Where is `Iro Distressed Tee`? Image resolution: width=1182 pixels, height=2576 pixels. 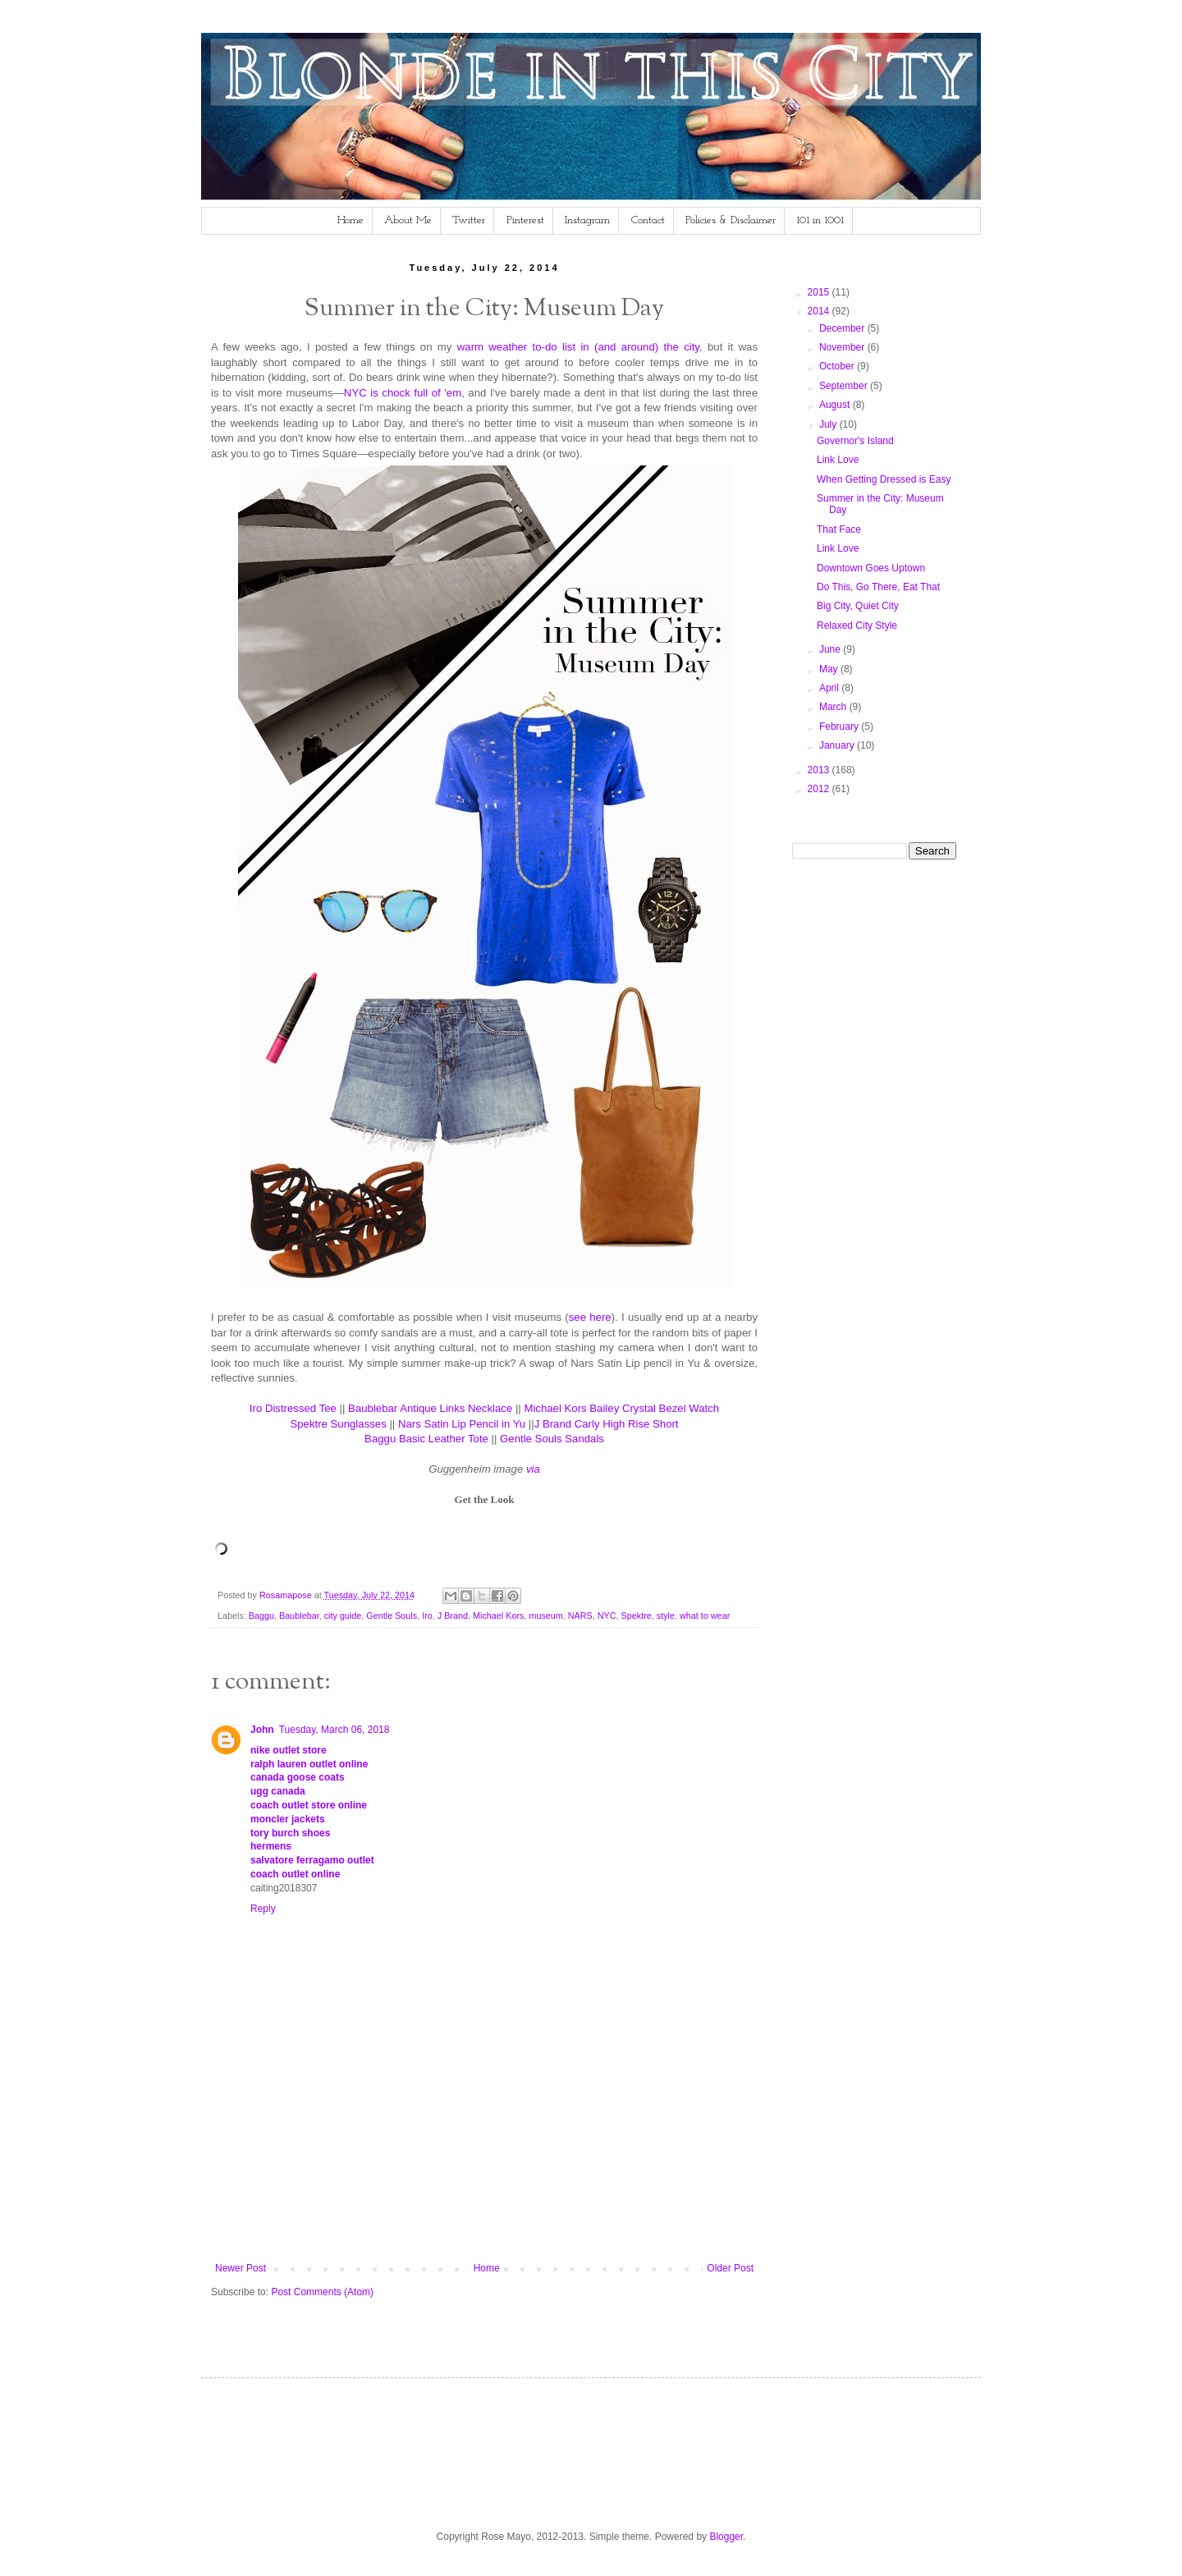 Iro Distressed Tee is located at coordinates (293, 1408).